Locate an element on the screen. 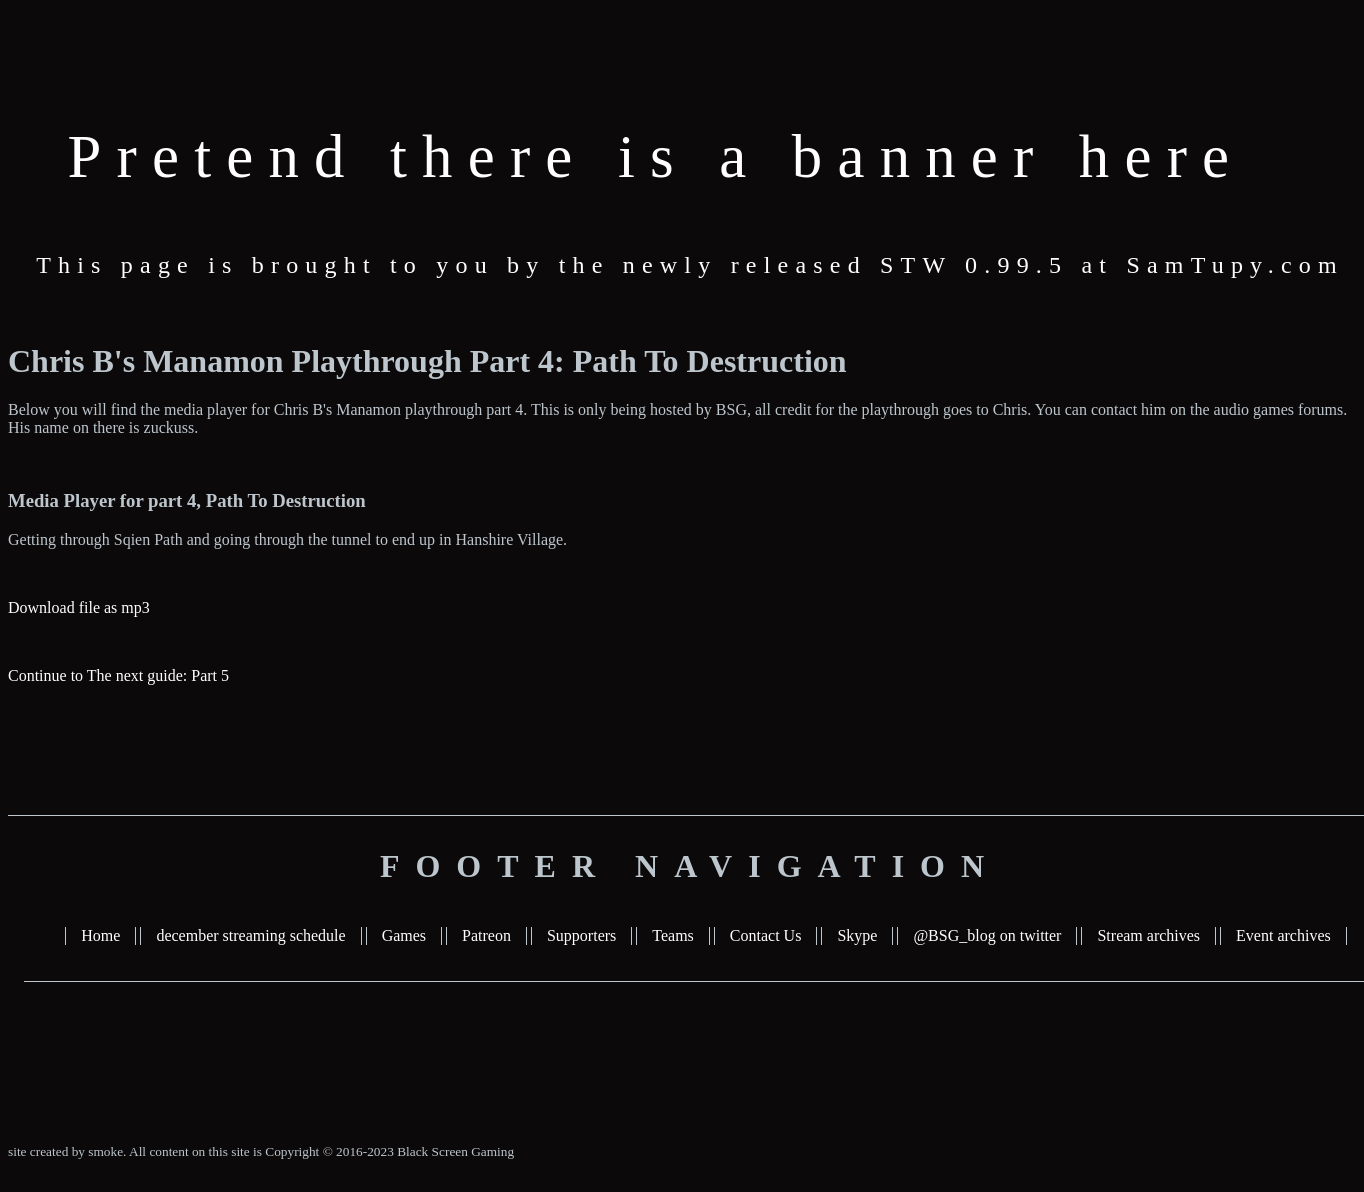 The height and width of the screenshot is (1192, 1364). Supporters is located at coordinates (581, 935).